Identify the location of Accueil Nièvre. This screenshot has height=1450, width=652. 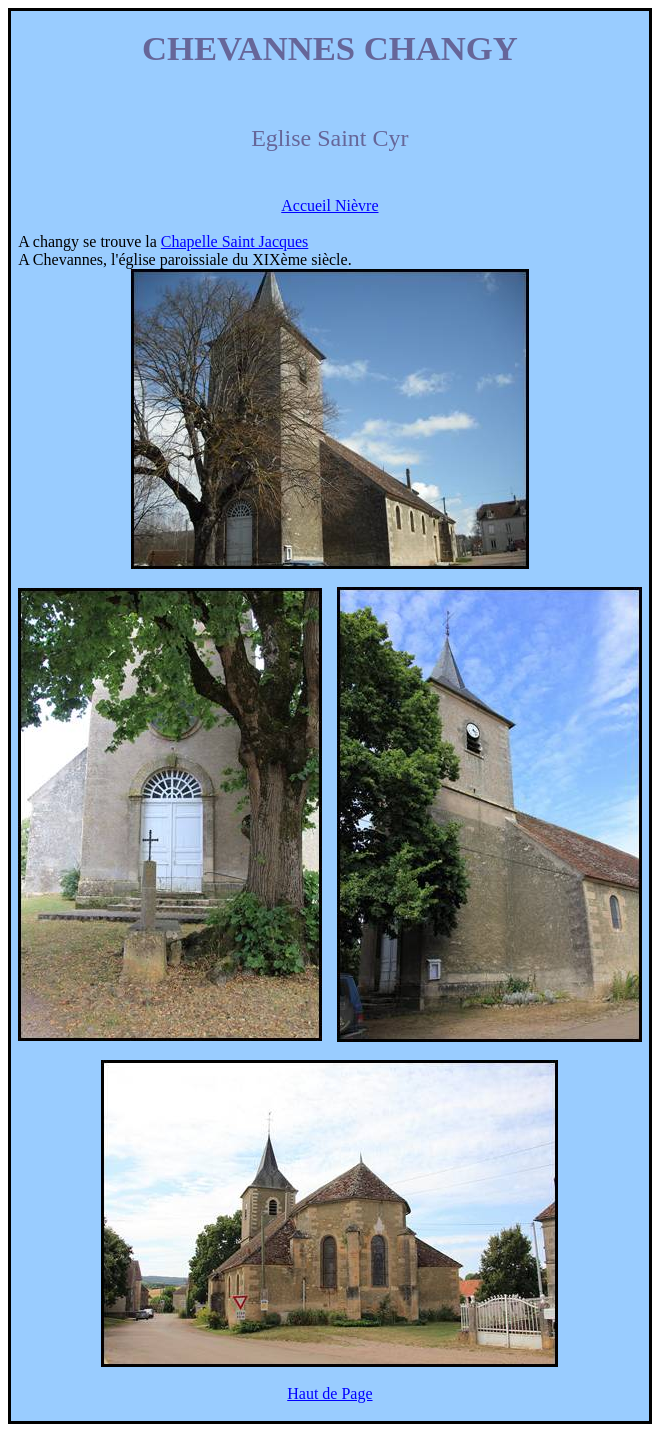
(329, 205).